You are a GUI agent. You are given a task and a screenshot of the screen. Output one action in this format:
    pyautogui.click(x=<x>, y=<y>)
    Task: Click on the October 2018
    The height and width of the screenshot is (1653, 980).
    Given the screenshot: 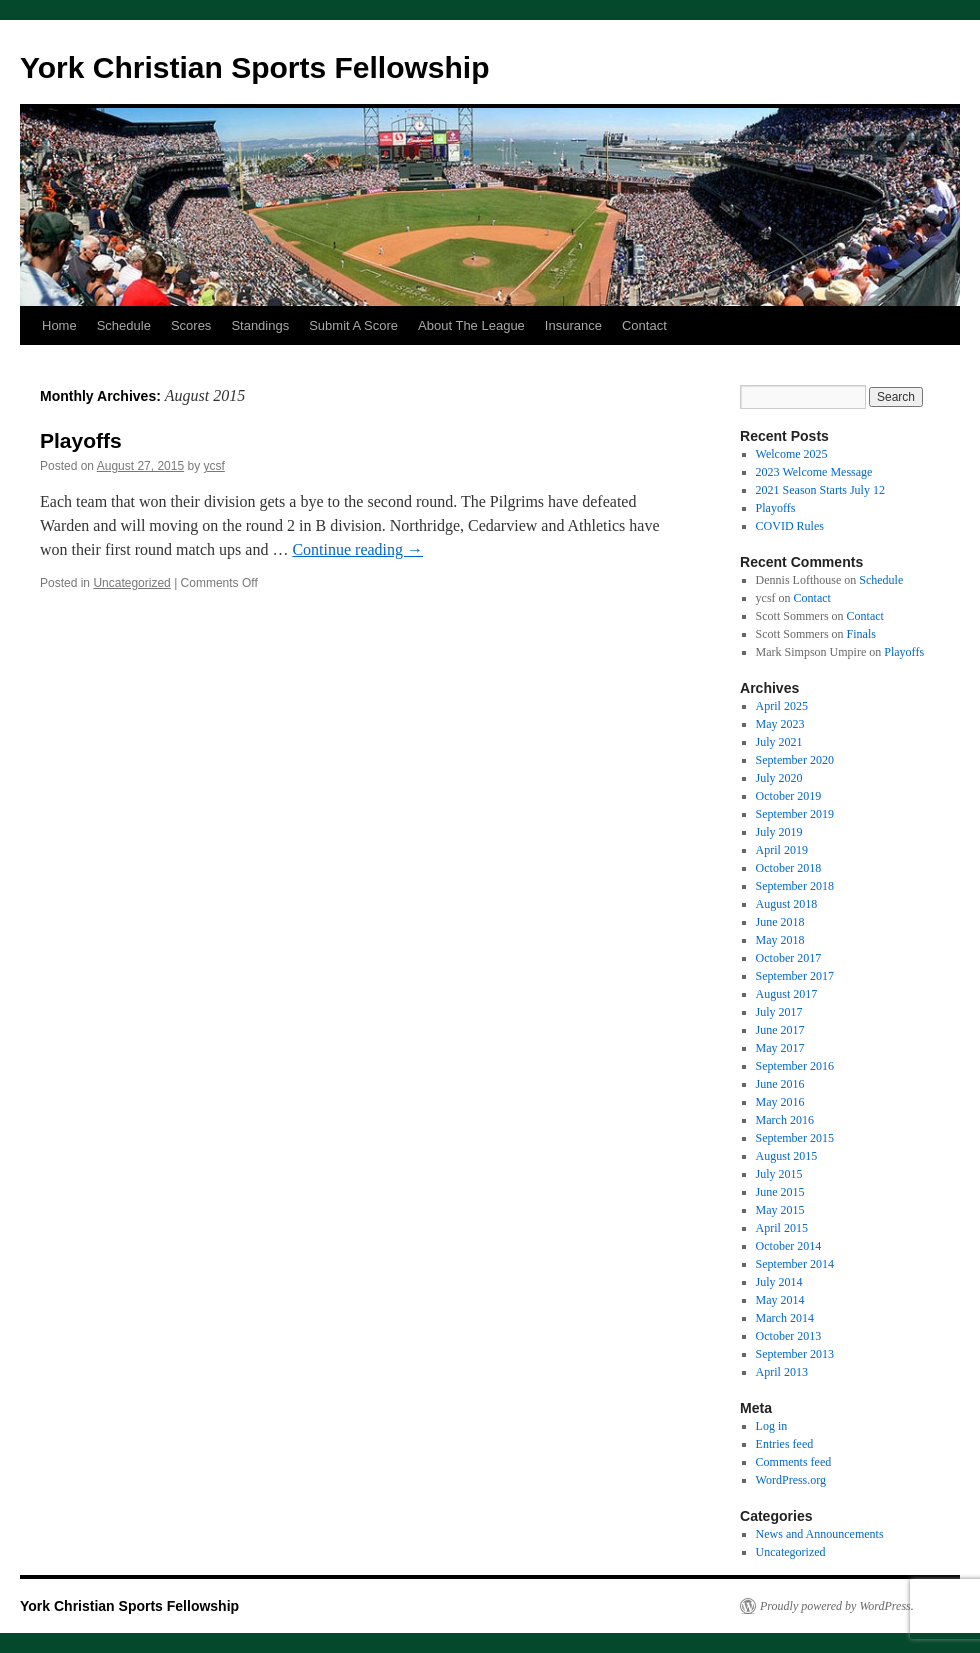 What is the action you would take?
    pyautogui.click(x=789, y=868)
    